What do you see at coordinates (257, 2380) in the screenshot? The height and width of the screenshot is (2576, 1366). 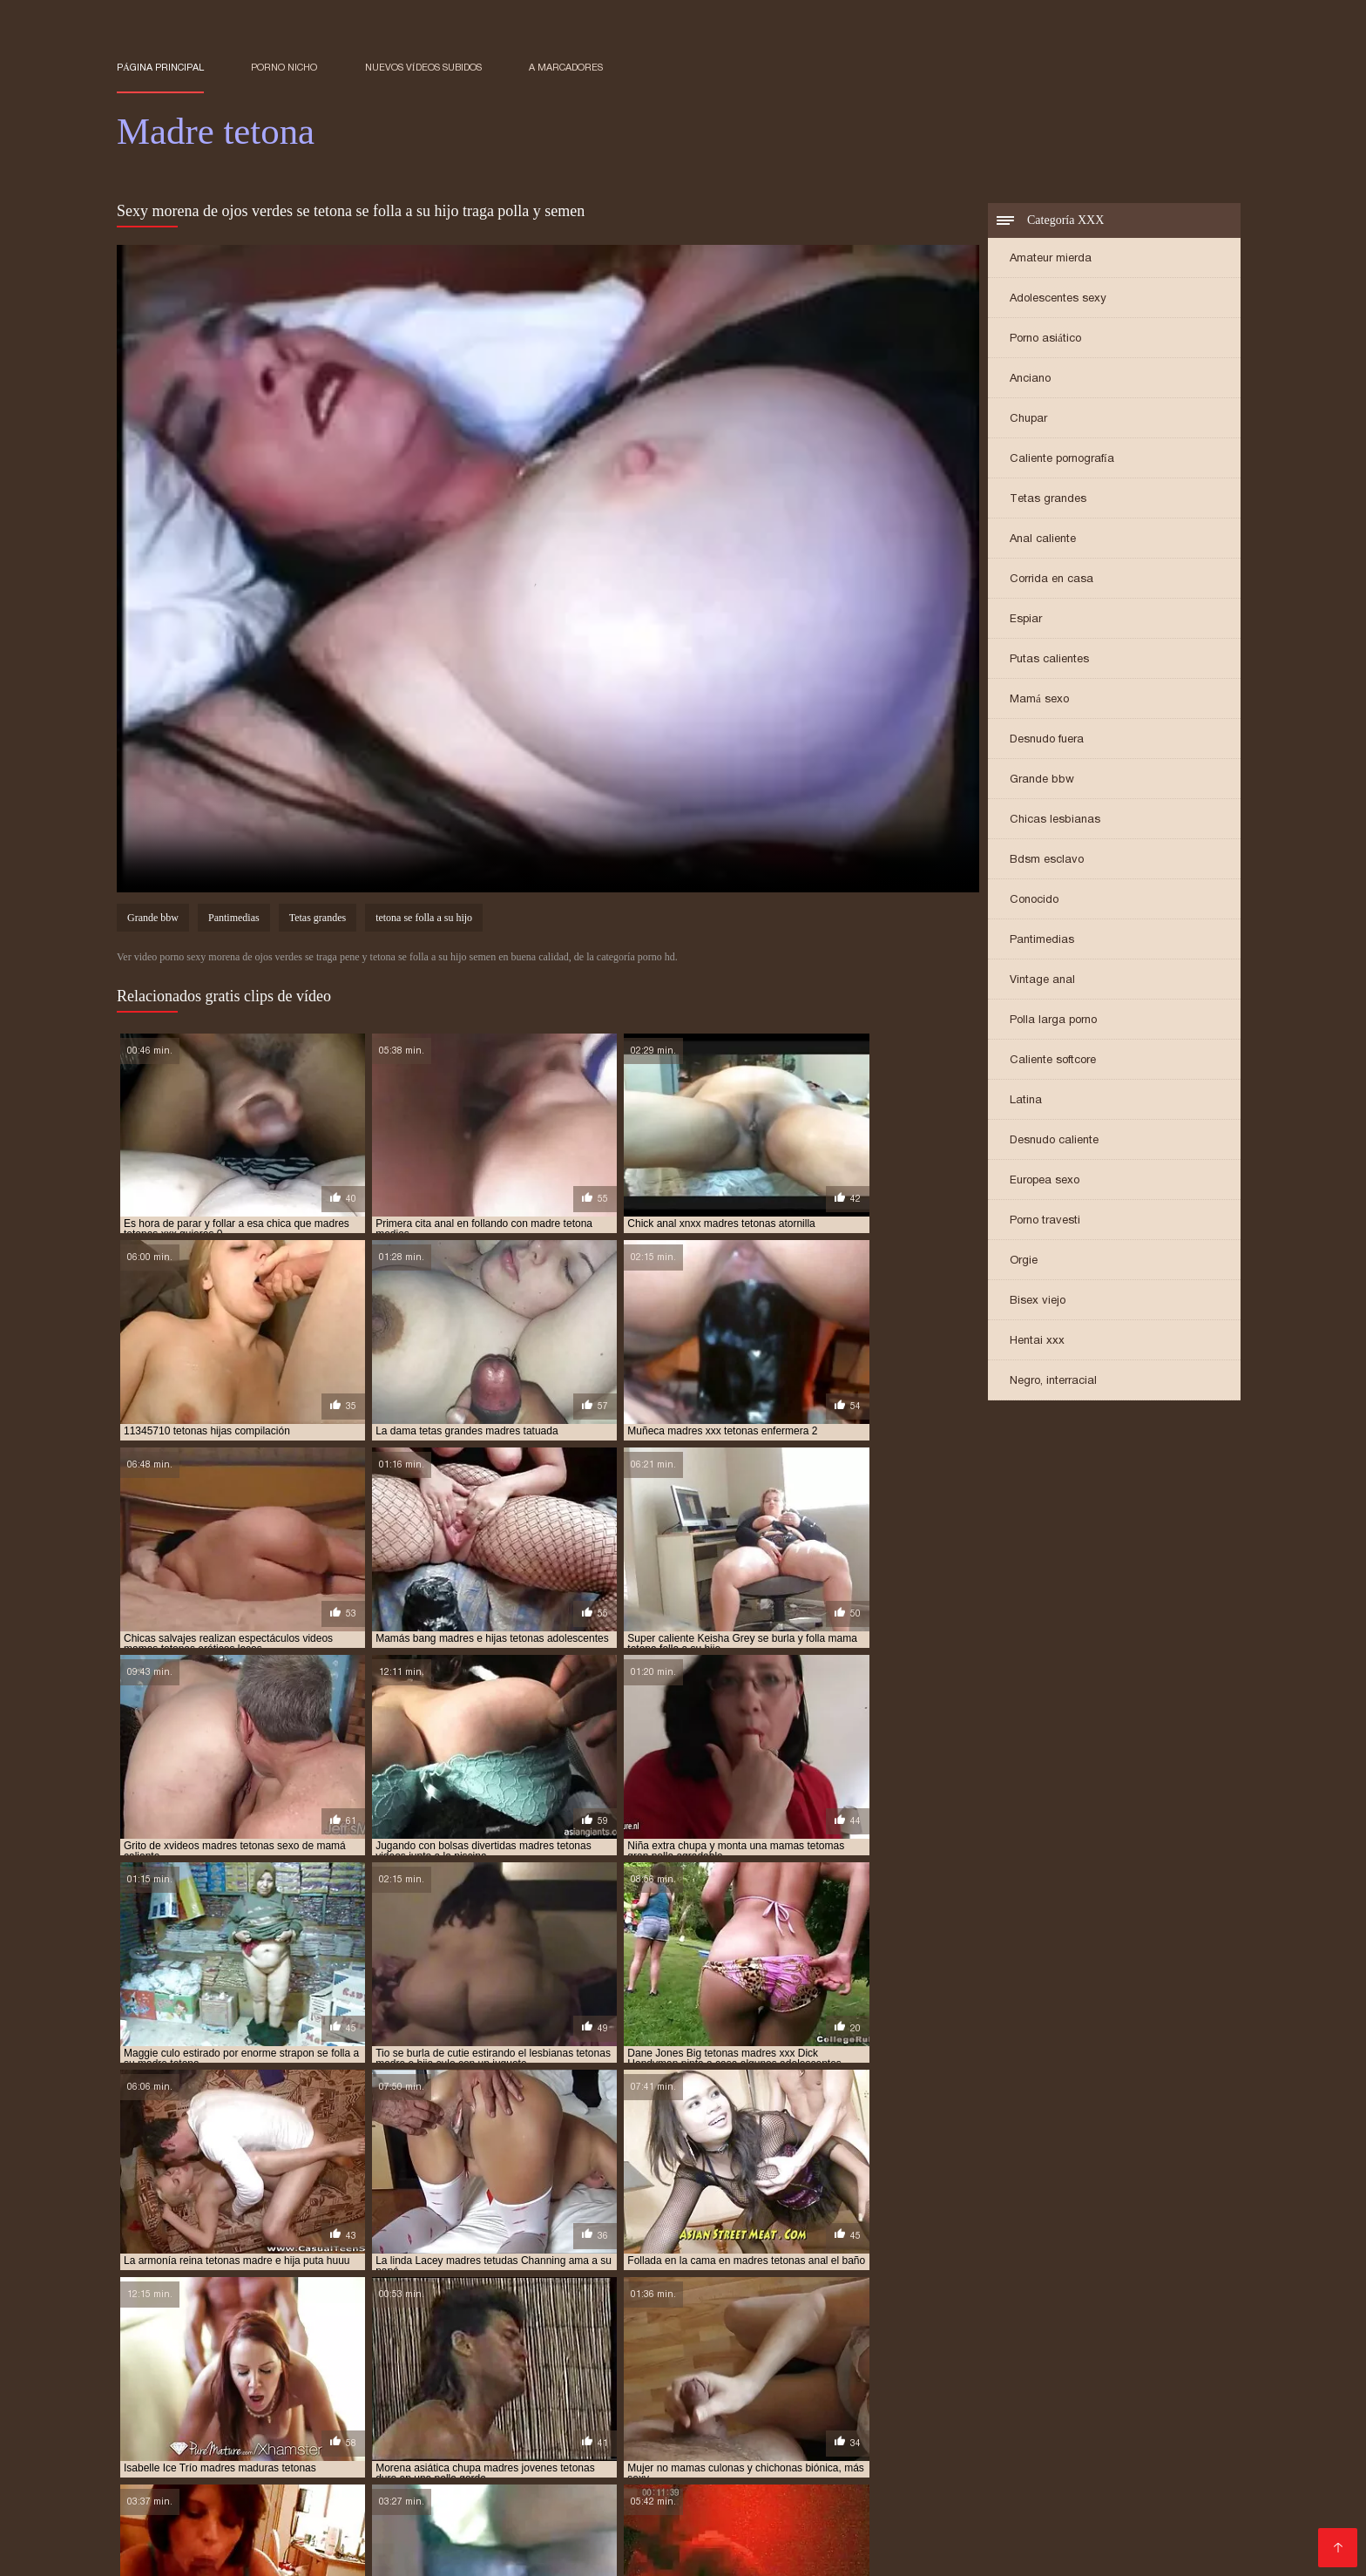 I see `madres asiaticas tetonas` at bounding box center [257, 2380].